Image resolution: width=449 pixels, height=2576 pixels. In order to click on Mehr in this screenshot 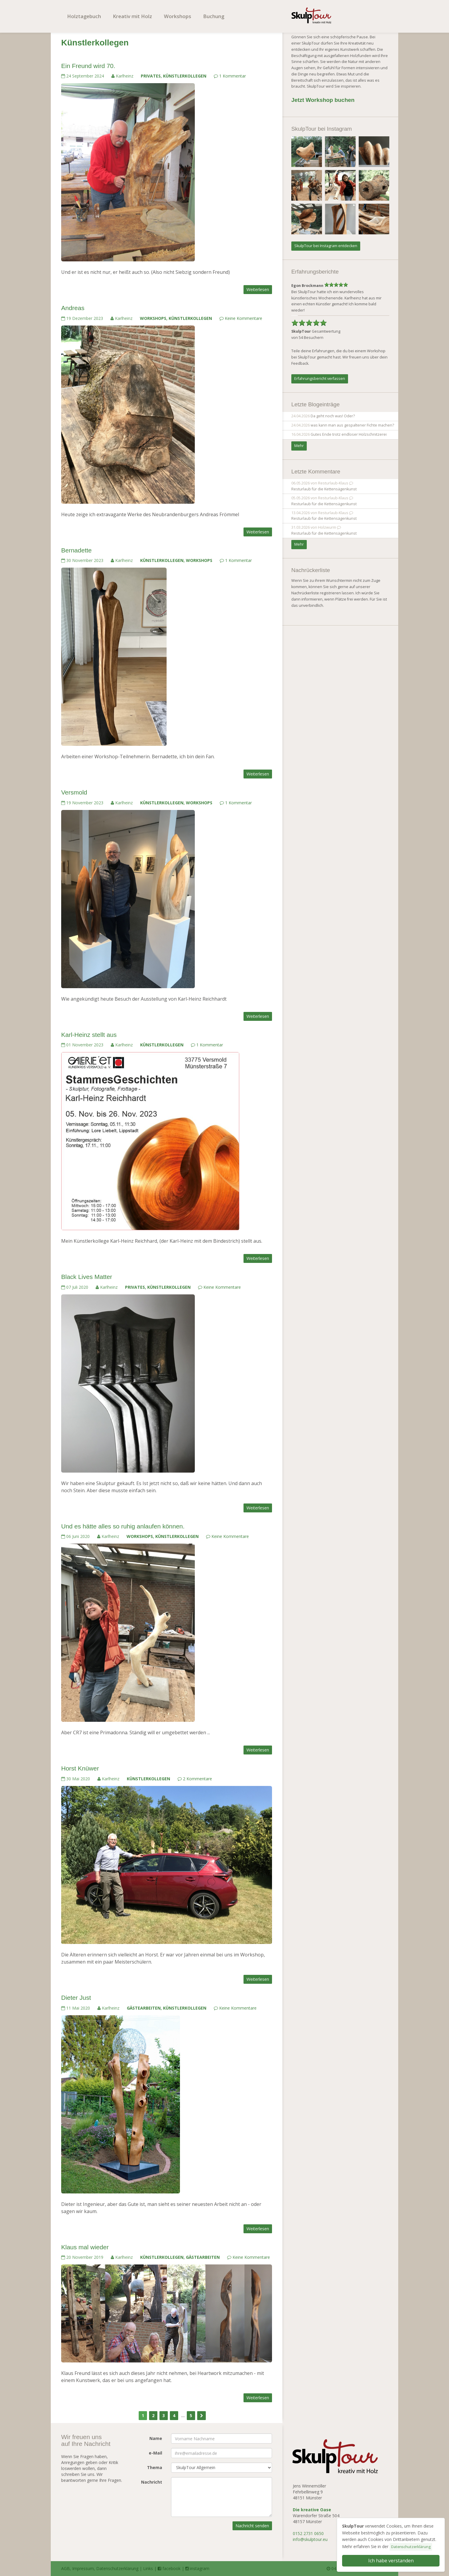, I will do `click(299, 445)`.